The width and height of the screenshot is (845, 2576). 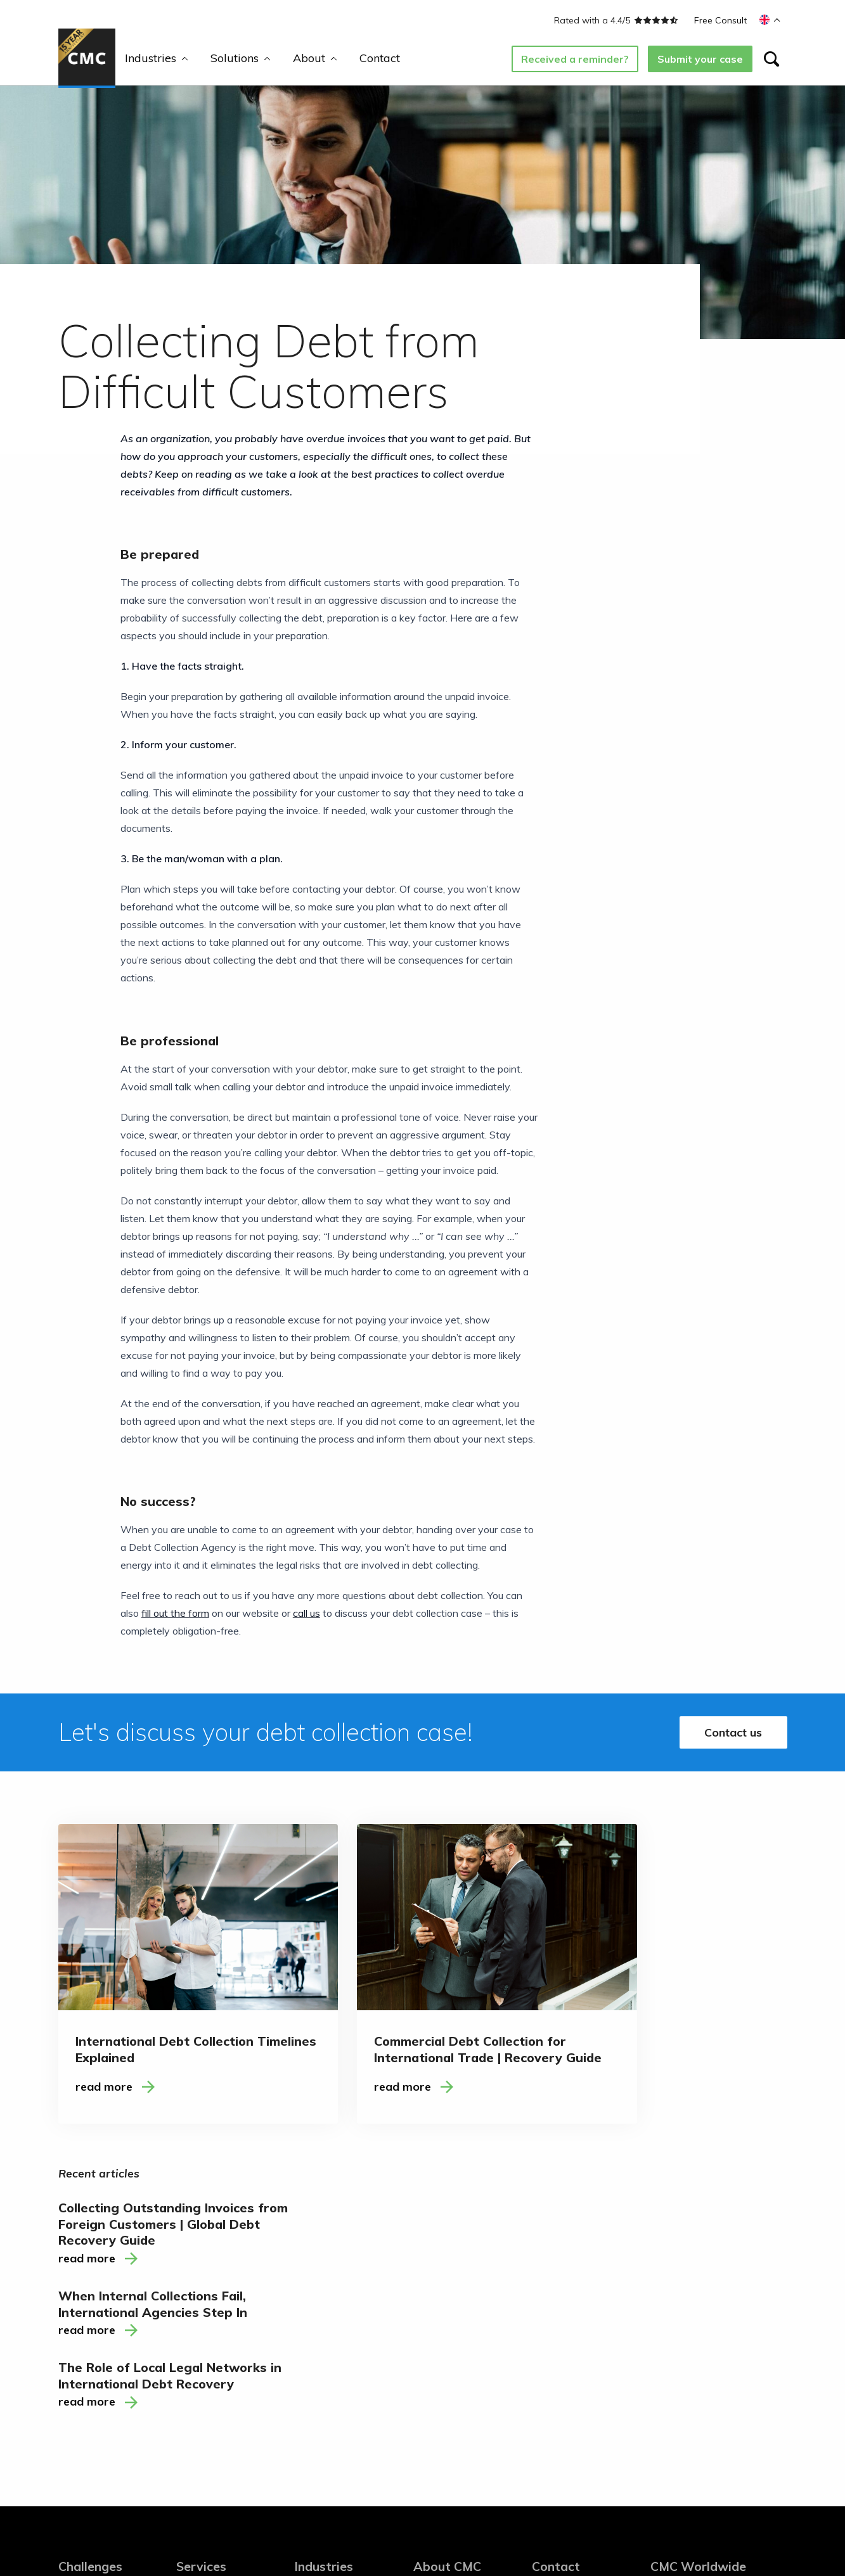 I want to click on LinkedIn, so click(x=551, y=2289).